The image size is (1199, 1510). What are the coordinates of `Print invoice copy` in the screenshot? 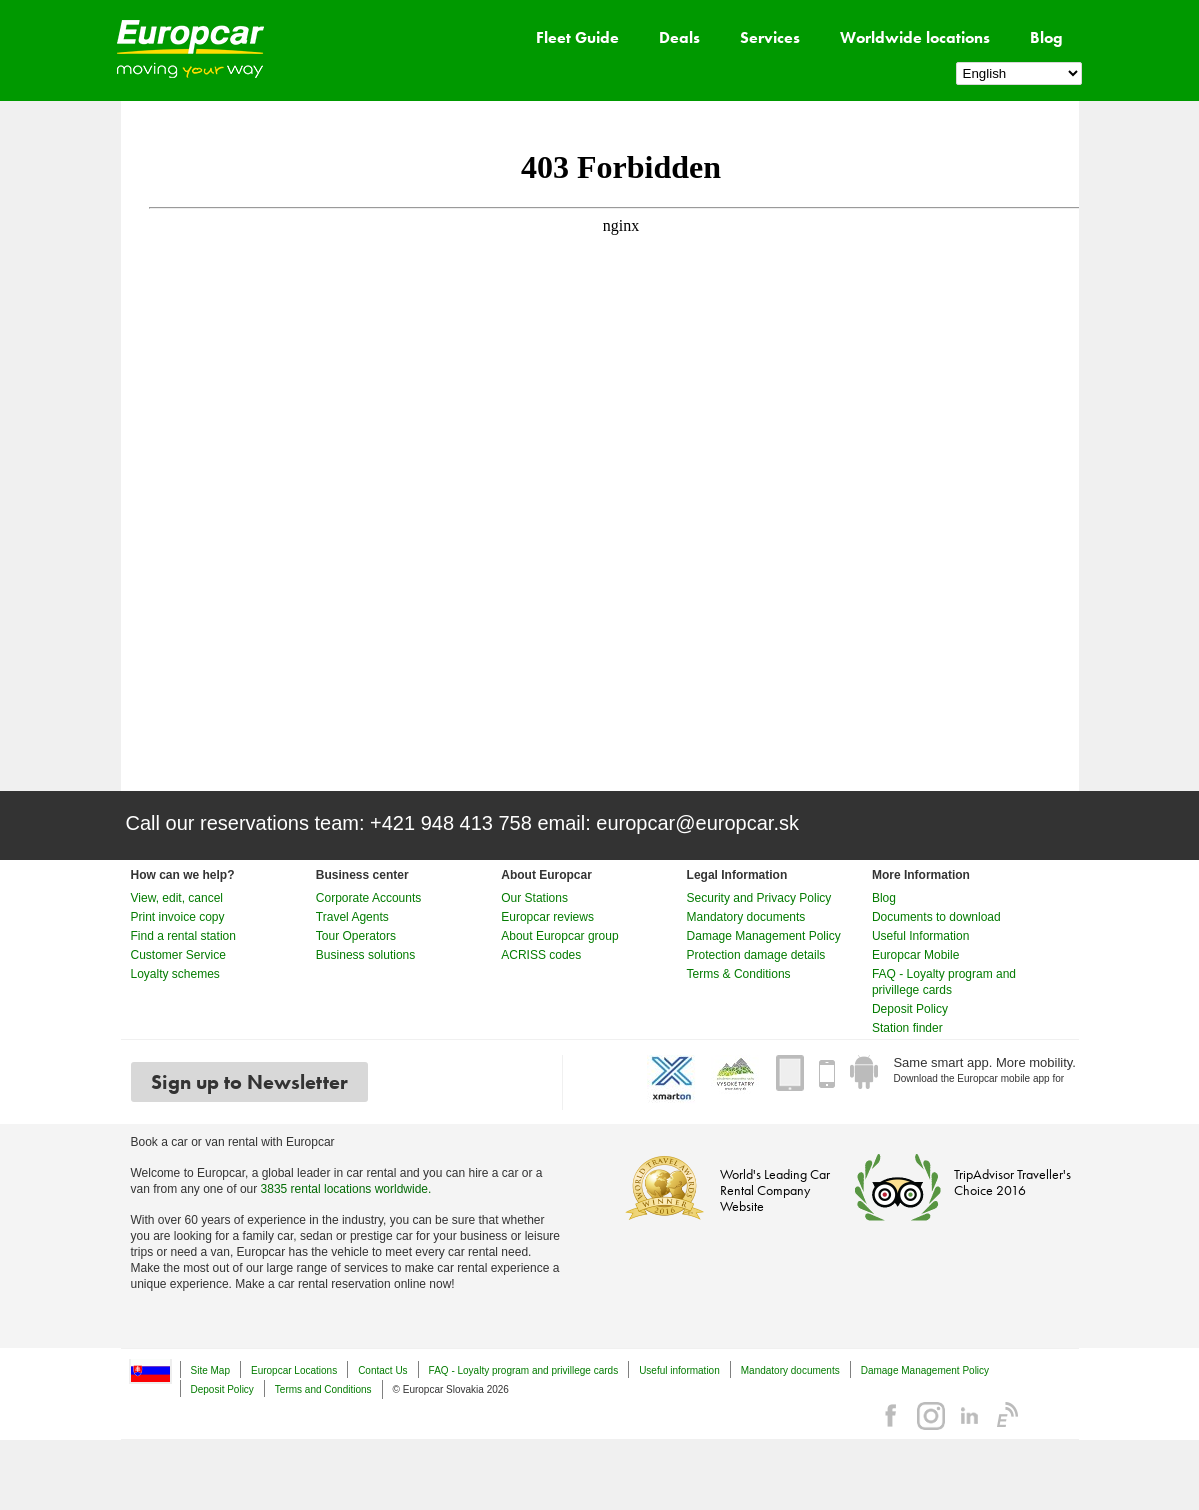 It's located at (178, 917).